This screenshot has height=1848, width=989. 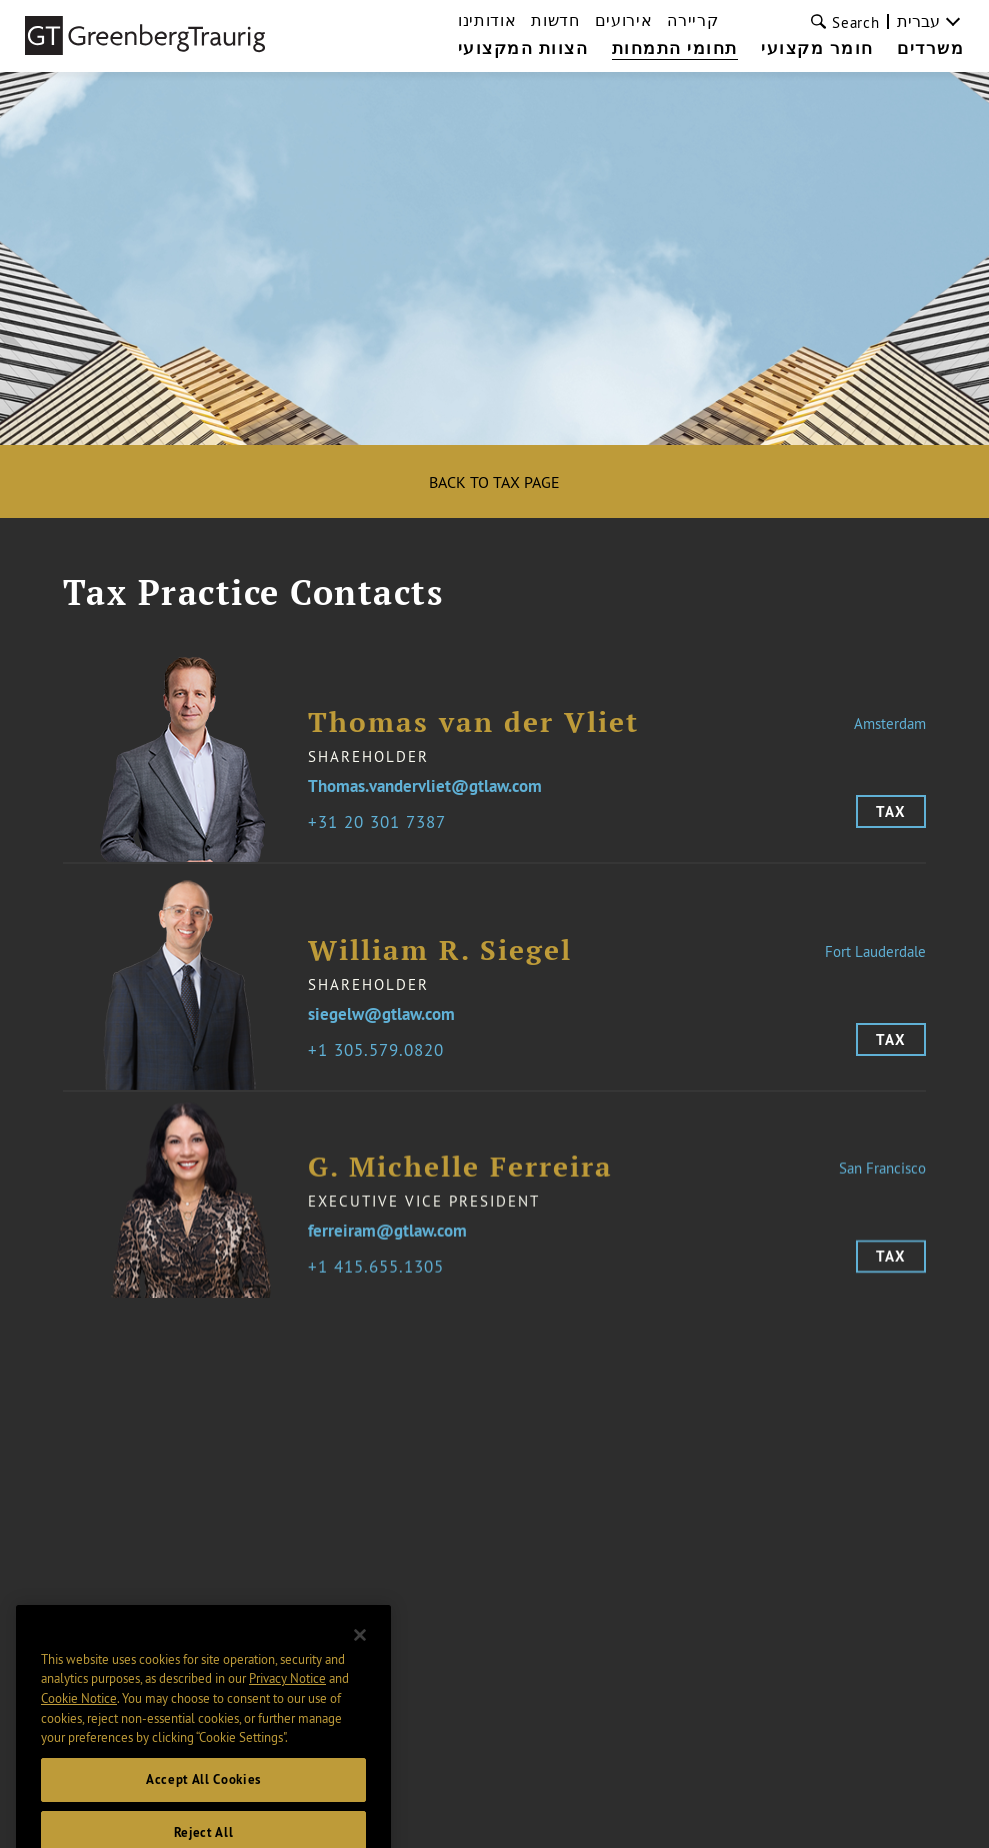 I want to click on Cookie Notice, so click(x=79, y=1726).